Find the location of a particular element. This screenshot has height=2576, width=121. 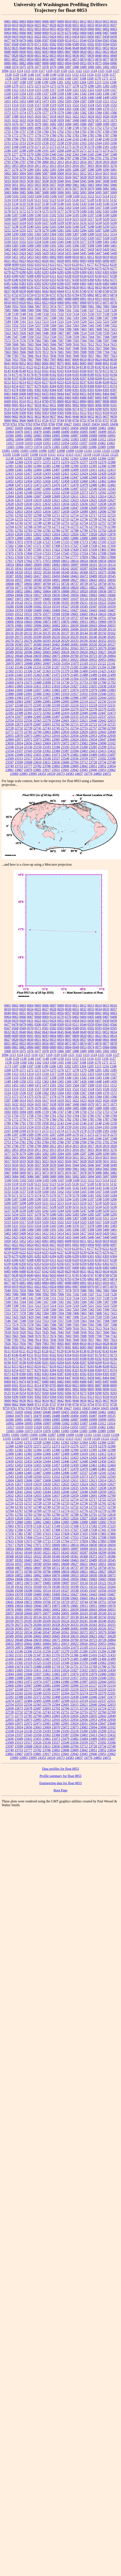

1763 is located at coordinates (68, 131).